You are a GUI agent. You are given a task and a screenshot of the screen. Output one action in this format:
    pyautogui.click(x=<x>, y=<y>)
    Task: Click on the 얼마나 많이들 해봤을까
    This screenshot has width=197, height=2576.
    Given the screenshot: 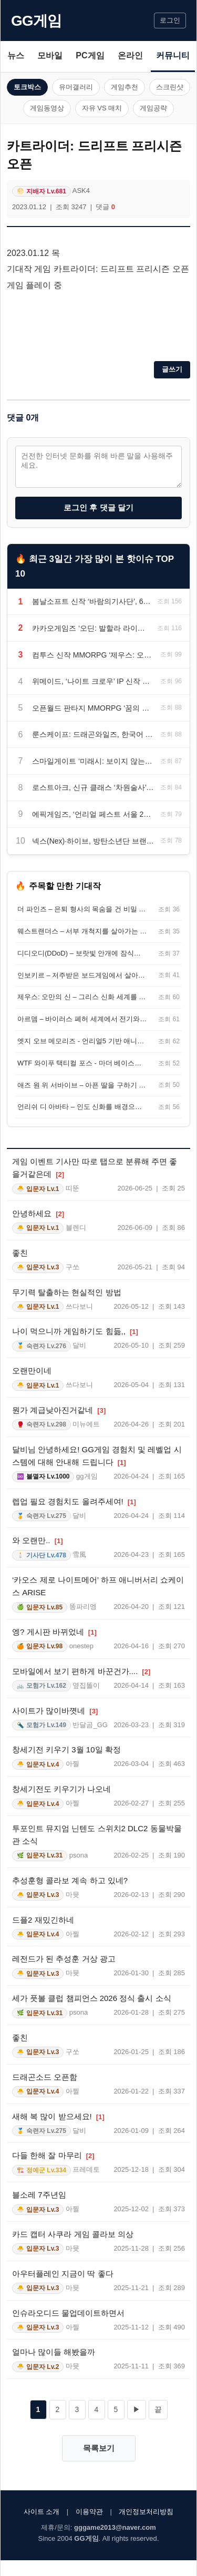 What is the action you would take?
    pyautogui.click(x=53, y=2351)
    